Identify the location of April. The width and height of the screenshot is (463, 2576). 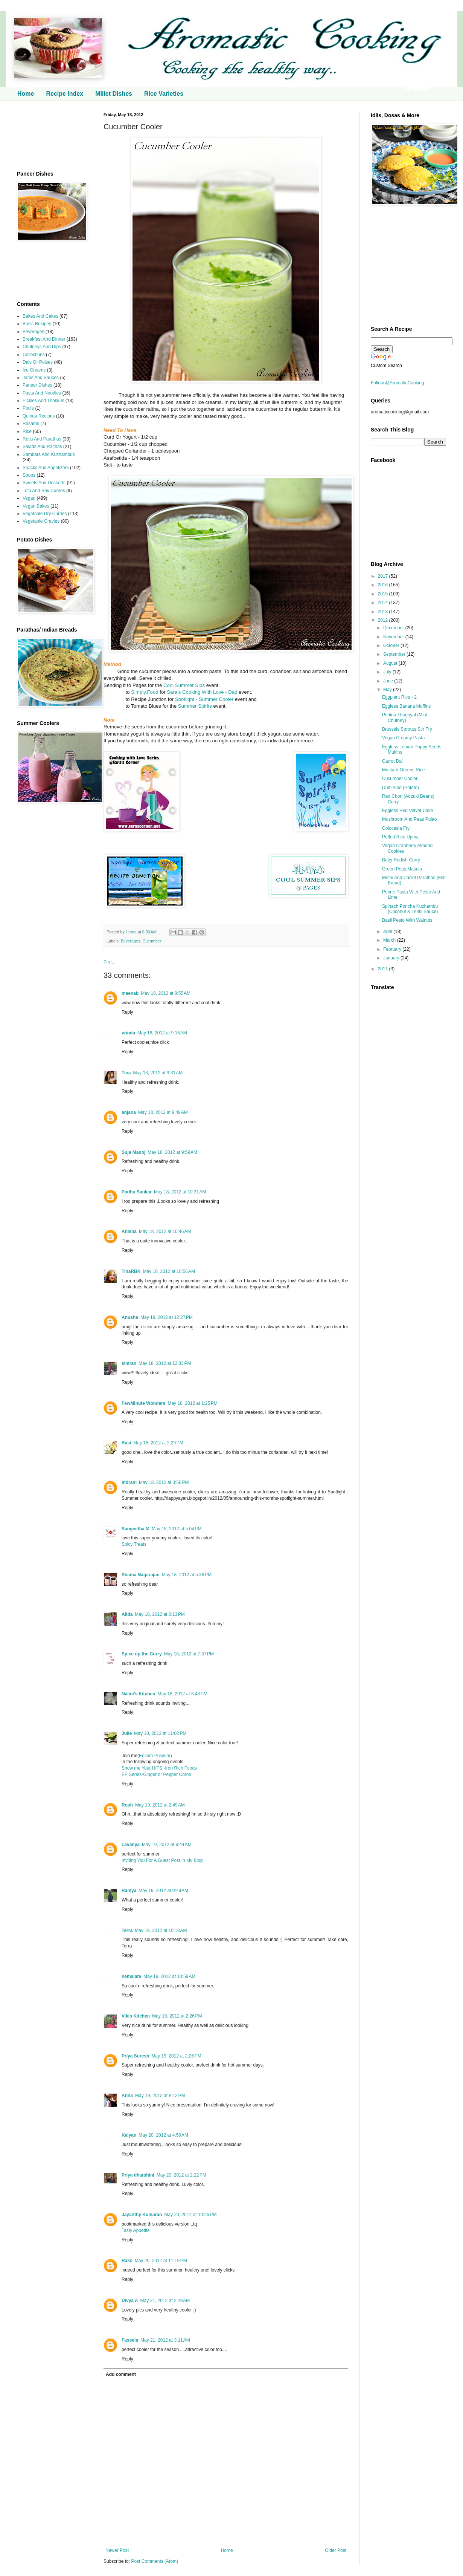
(388, 931).